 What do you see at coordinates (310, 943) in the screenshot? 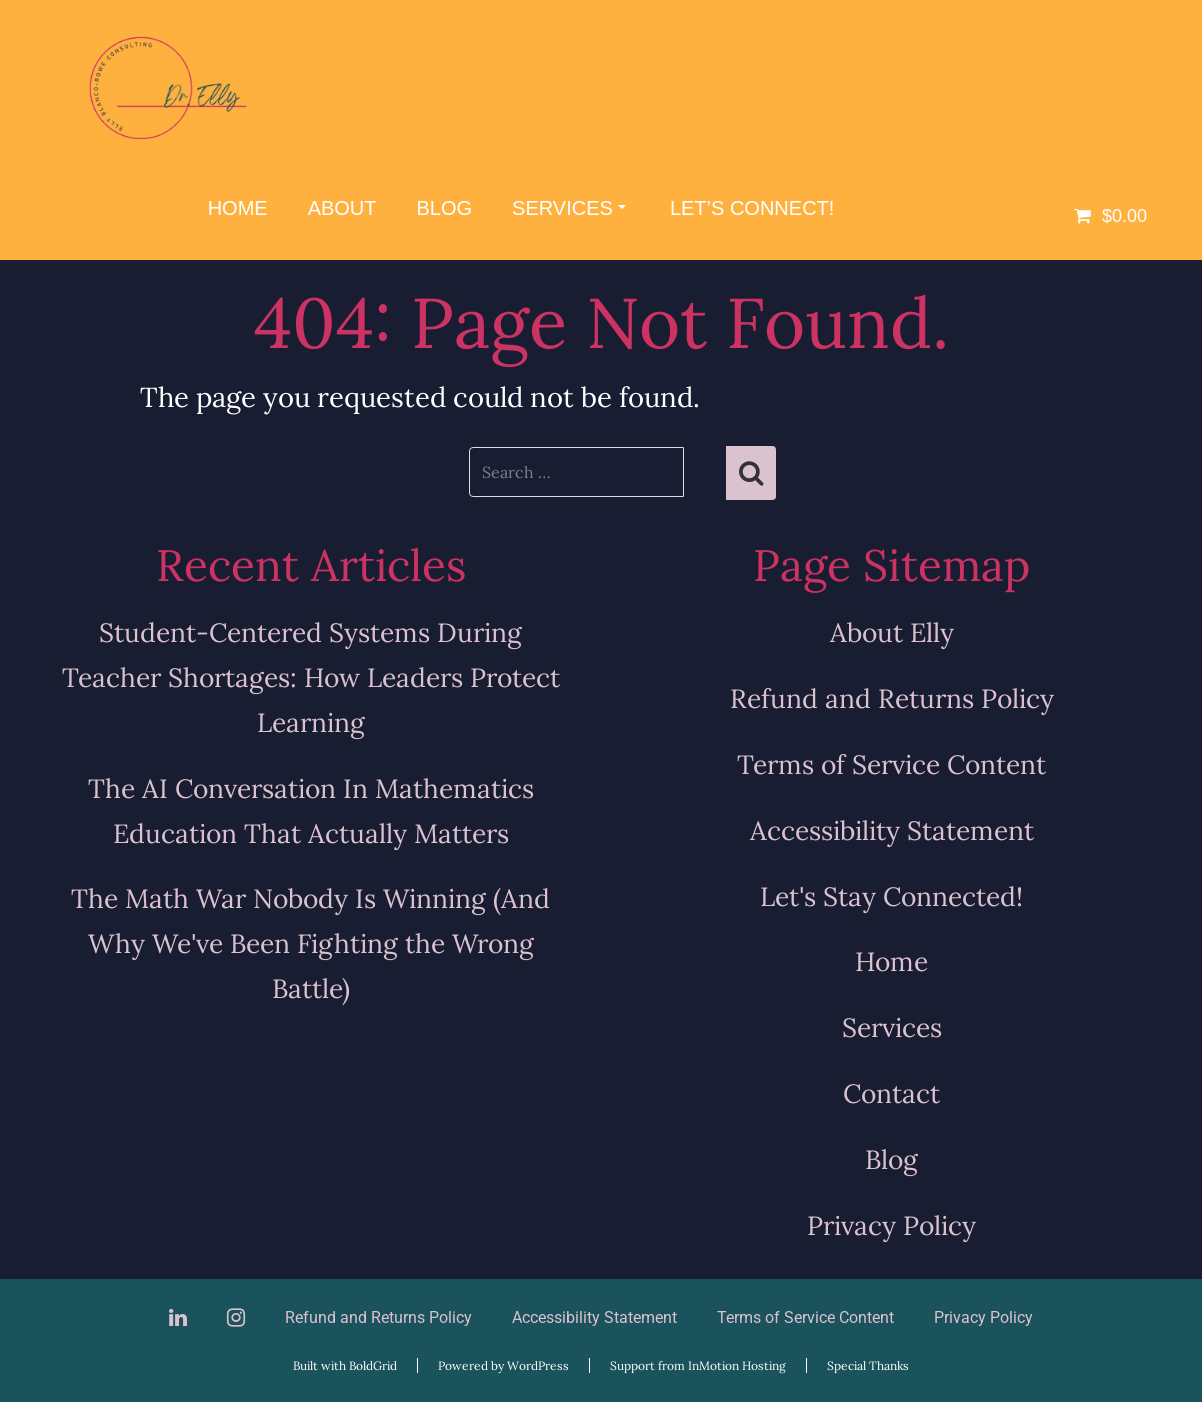
I see `The Math War Nobody Is Winning (And Why We've Been Fighting the Wrong Battle)` at bounding box center [310, 943].